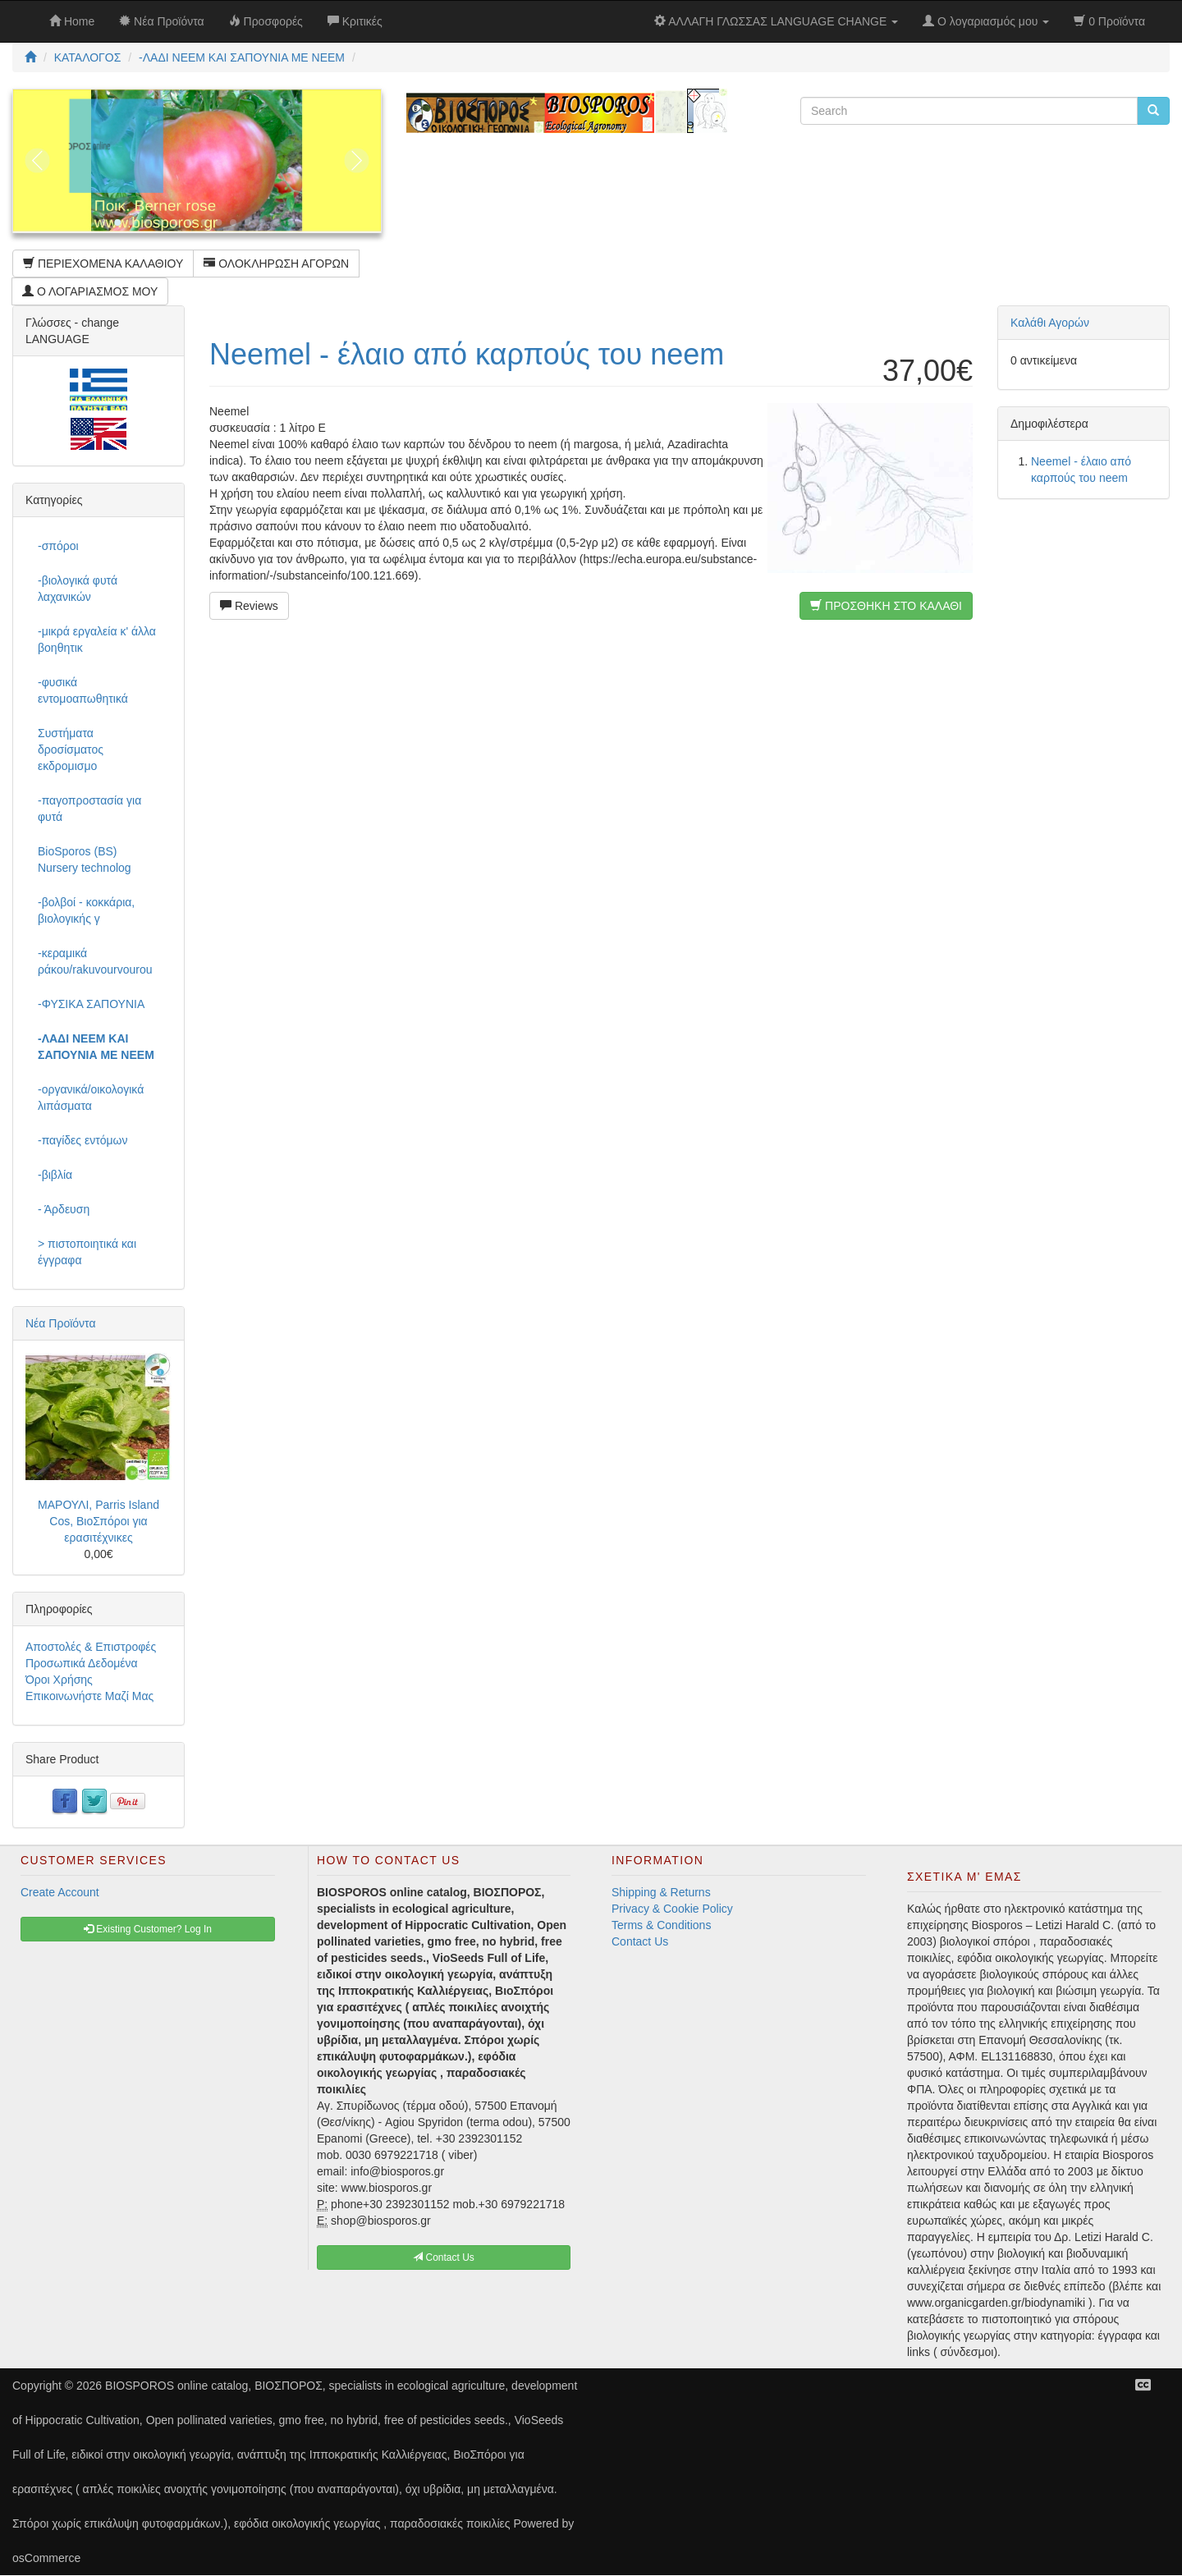  I want to click on ΜΑΡΟΥΛΙ, Parris Island Cos, ΒιοΣπόροι για ερασιτέχνικες, so click(98, 1521).